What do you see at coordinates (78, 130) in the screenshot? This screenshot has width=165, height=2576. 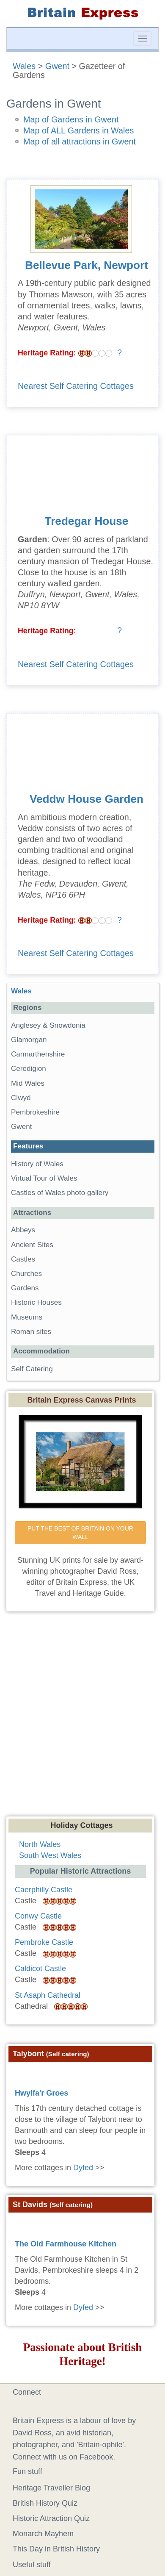 I see `Map of ALL Gardens in Wales` at bounding box center [78, 130].